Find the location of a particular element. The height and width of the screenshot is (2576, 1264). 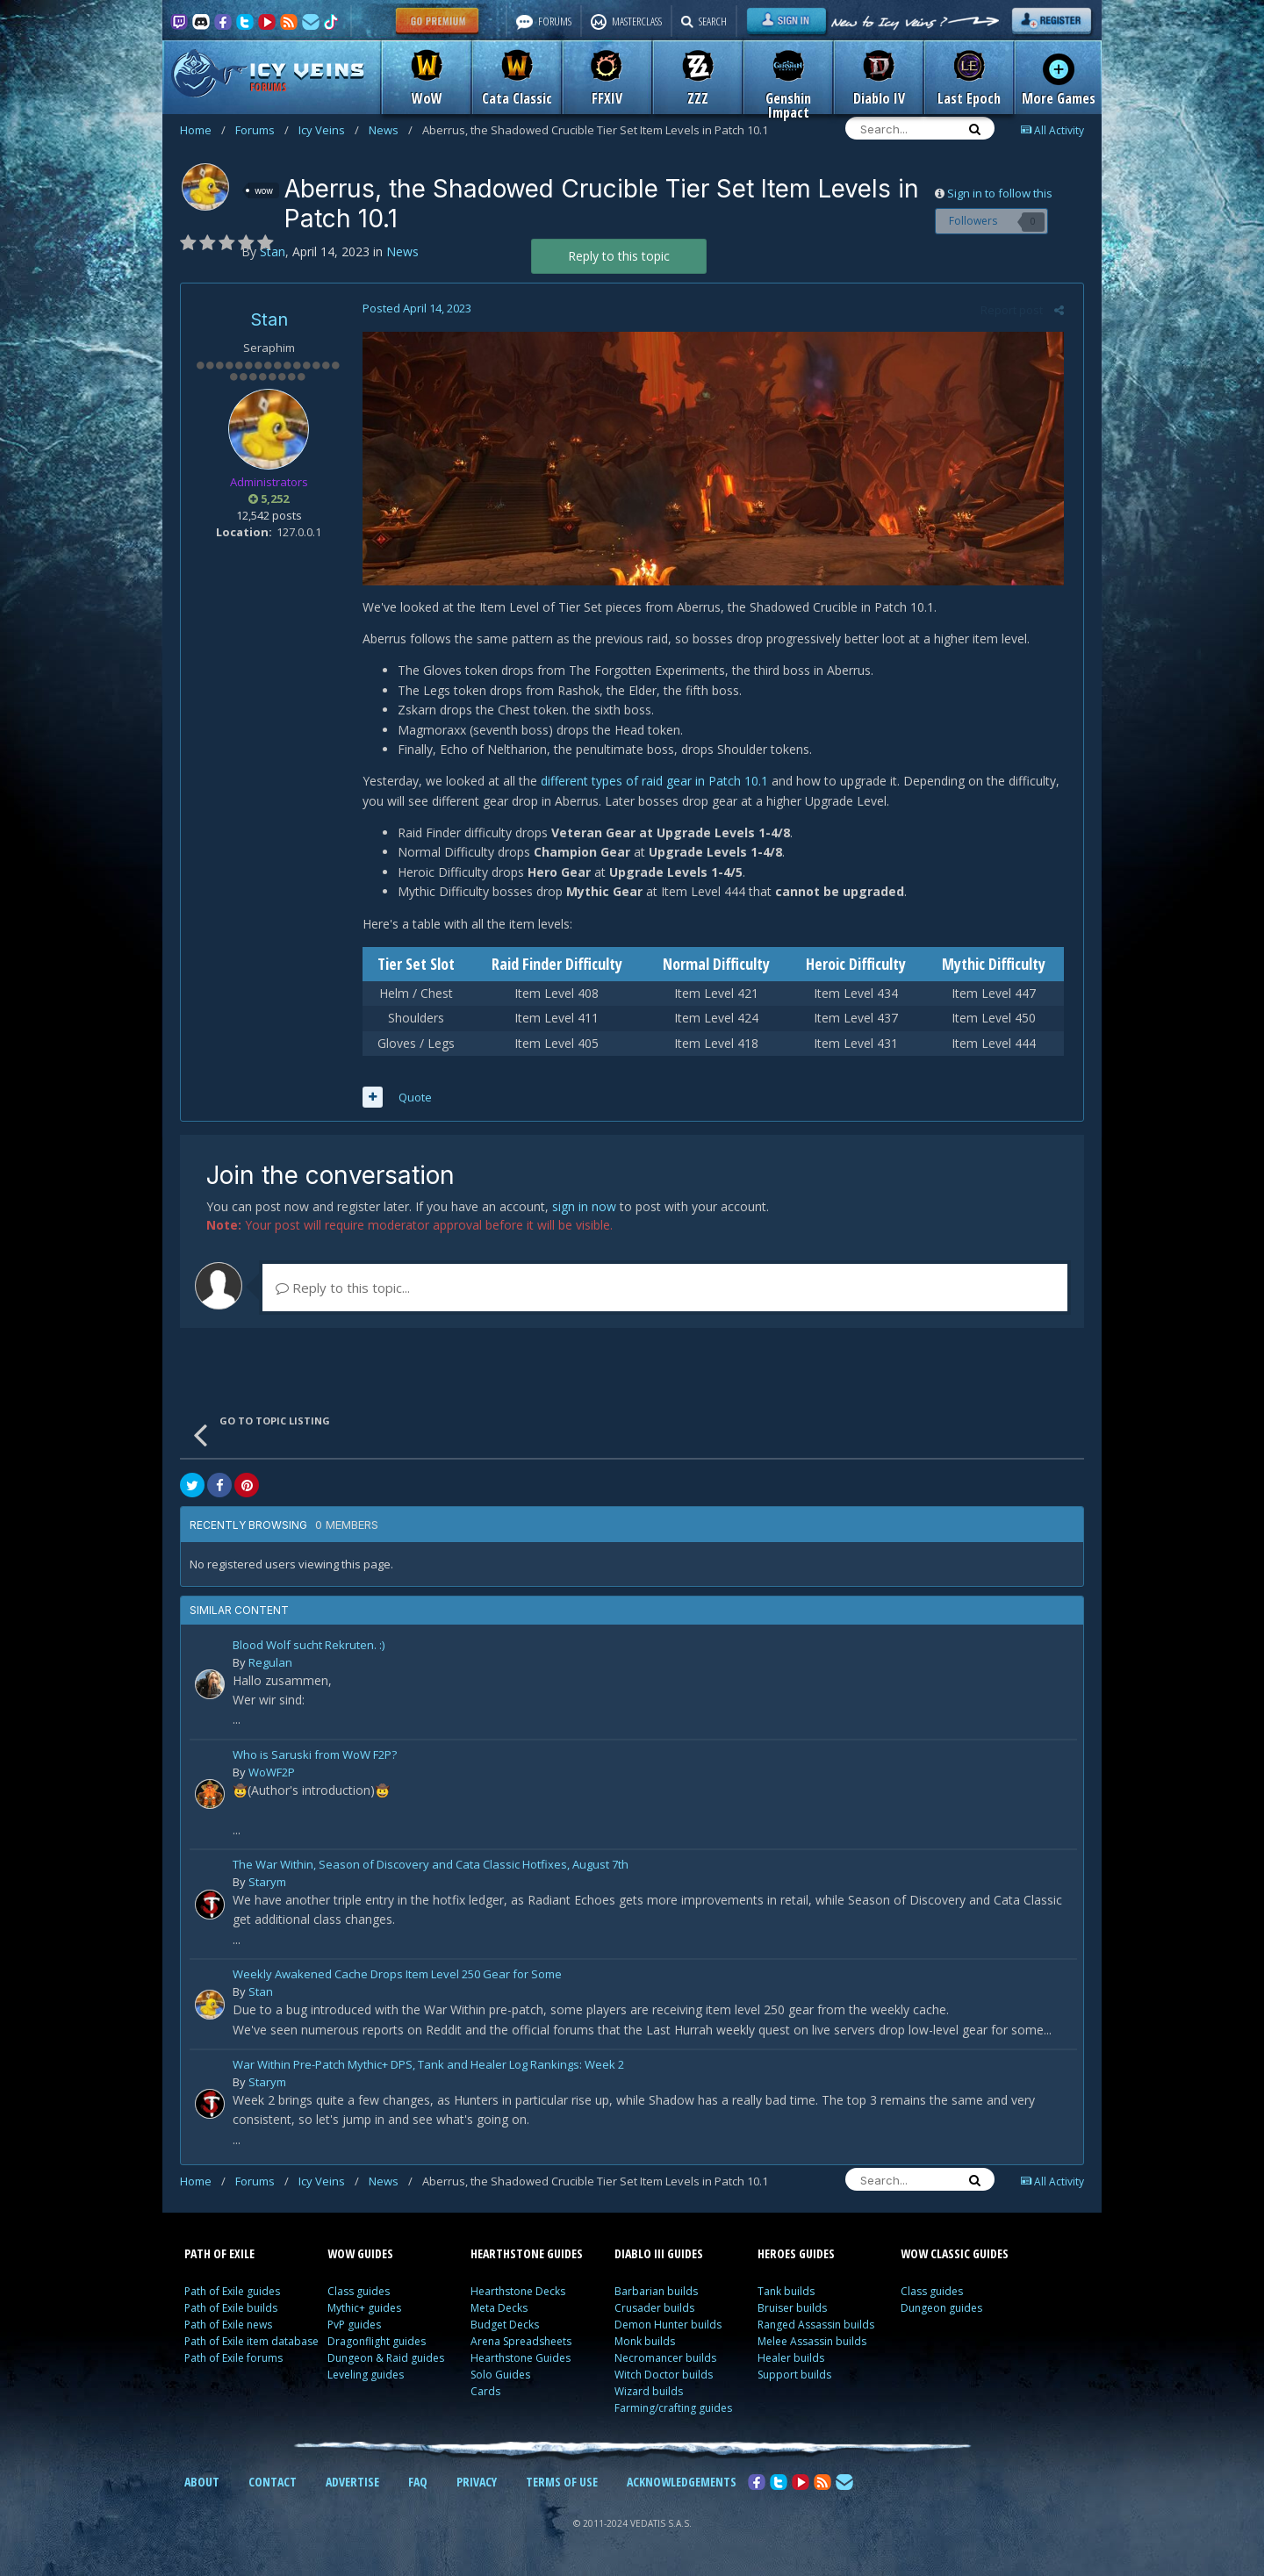

WoWF2P is located at coordinates (271, 1776).